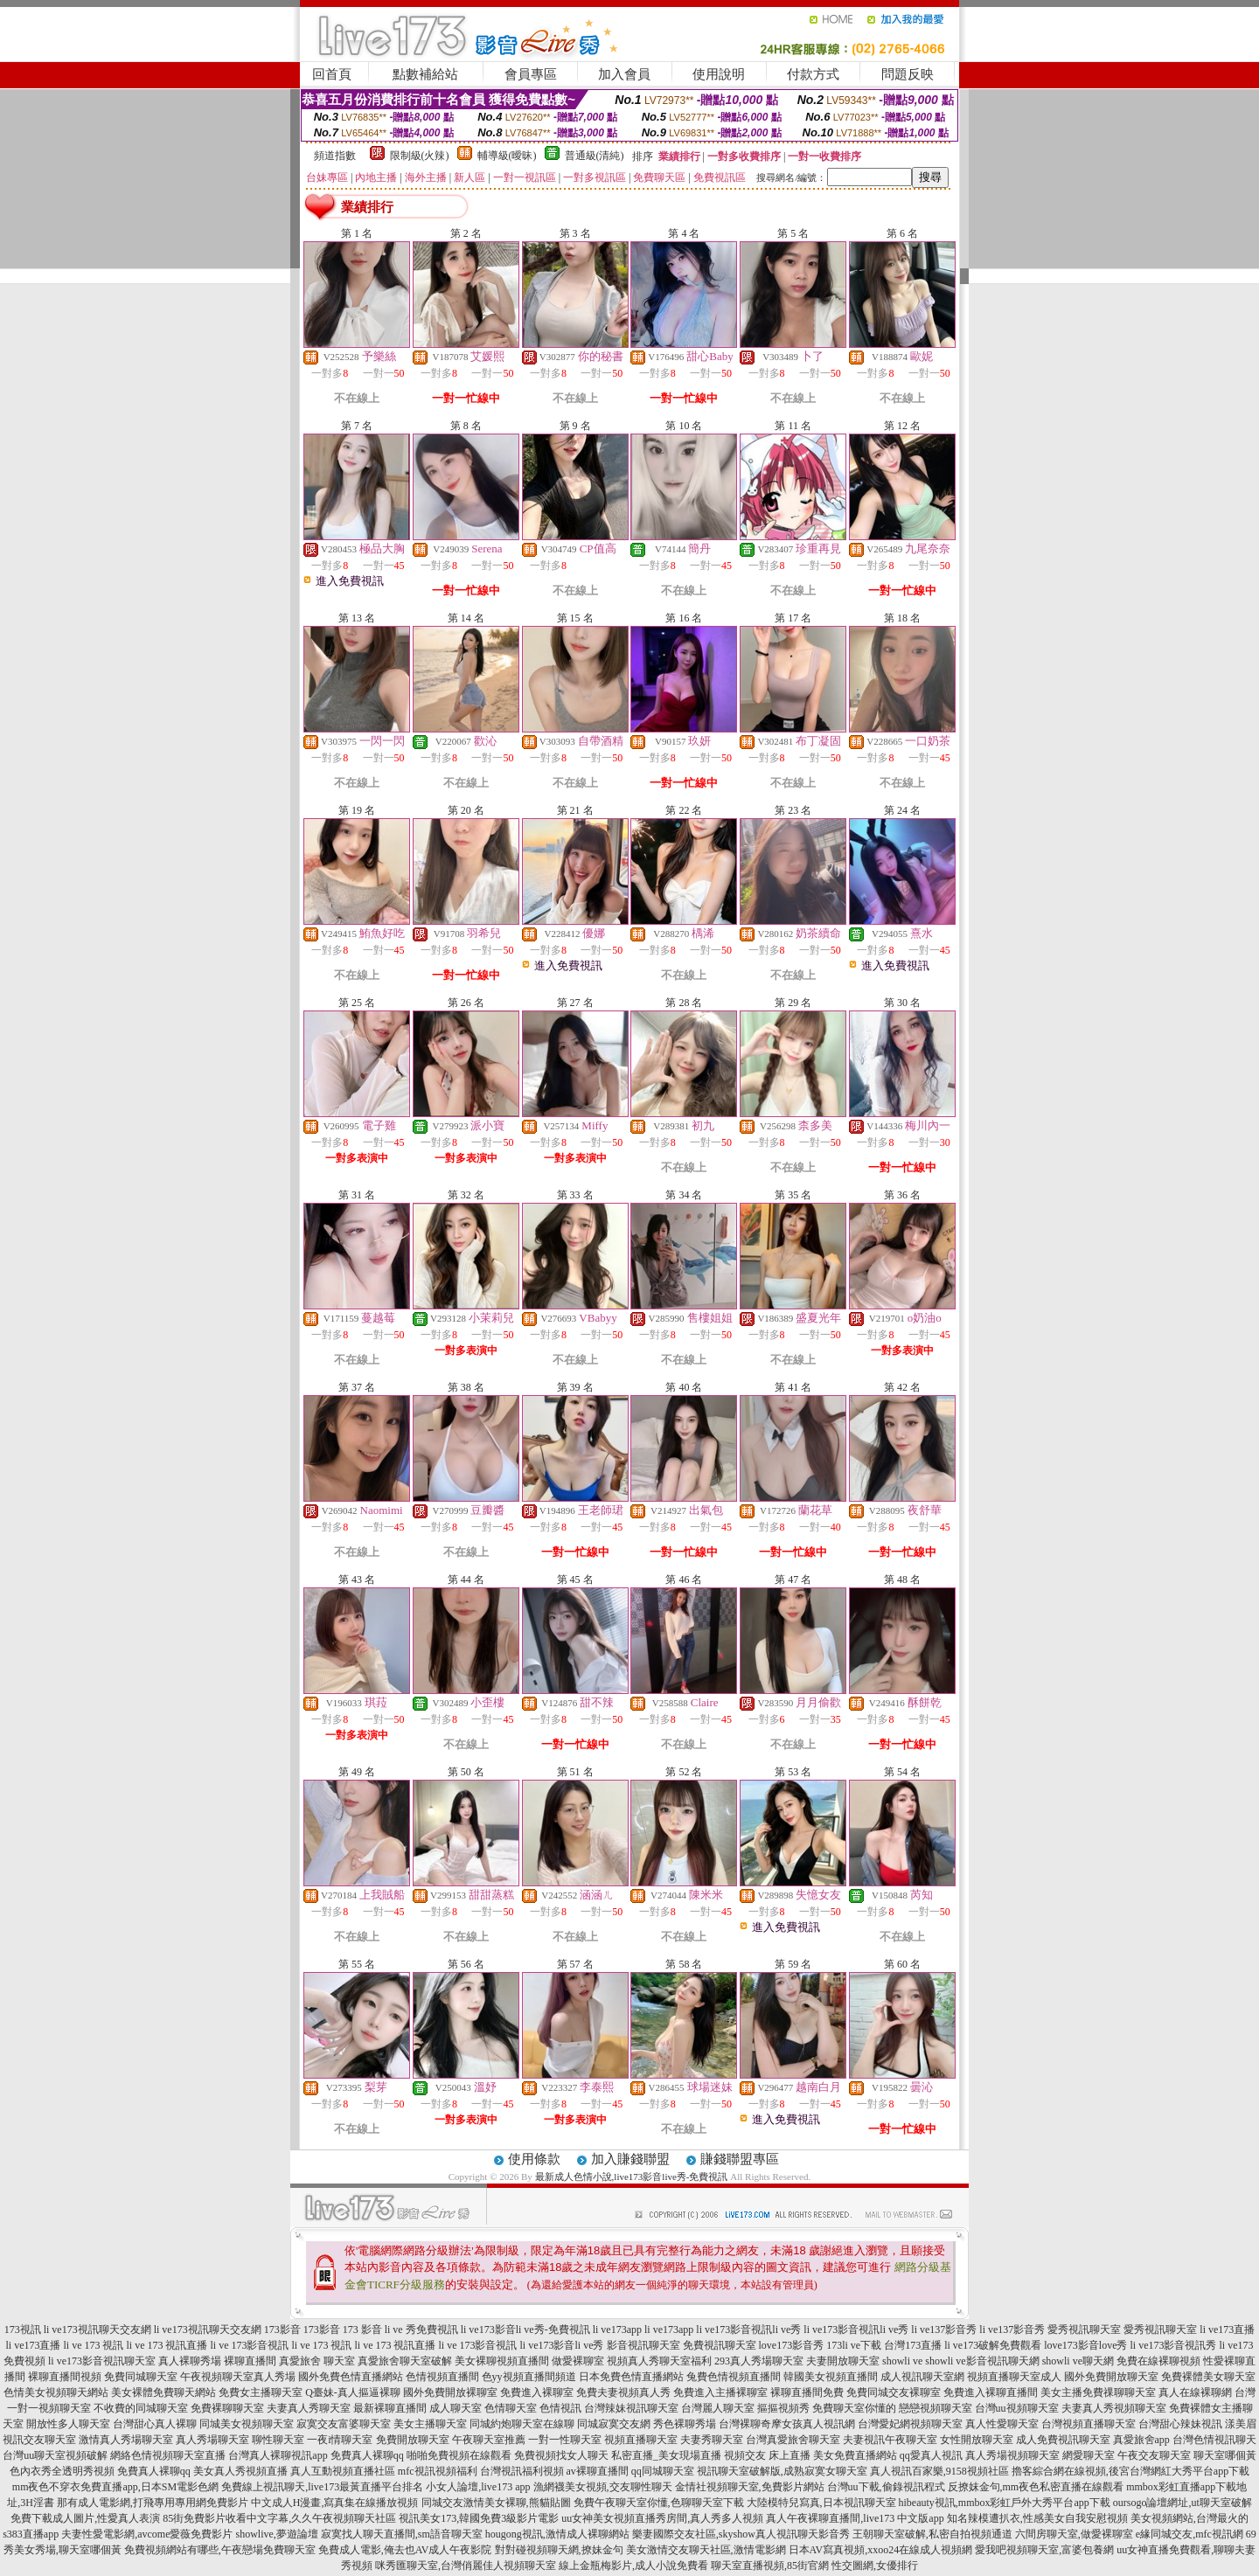  What do you see at coordinates (718, 74) in the screenshot?
I see `使用說明` at bounding box center [718, 74].